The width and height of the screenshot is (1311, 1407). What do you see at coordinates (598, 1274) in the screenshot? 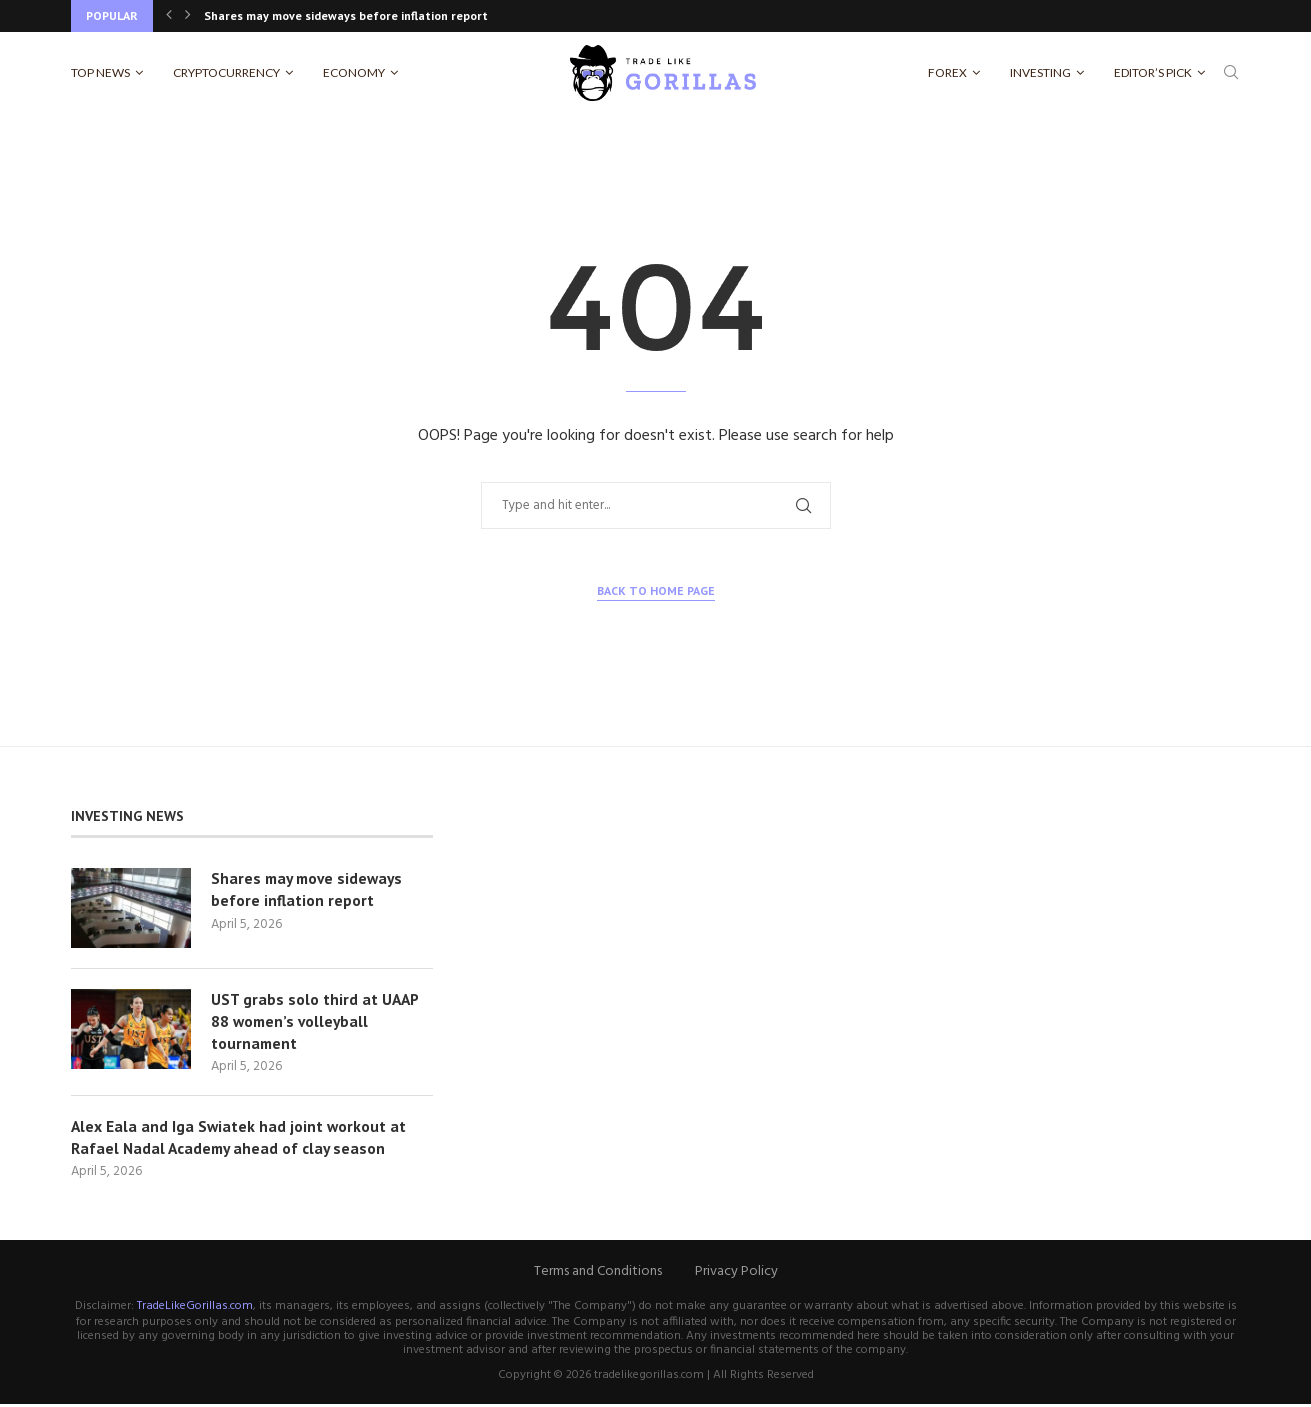
I see `Terms and Conditions` at bounding box center [598, 1274].